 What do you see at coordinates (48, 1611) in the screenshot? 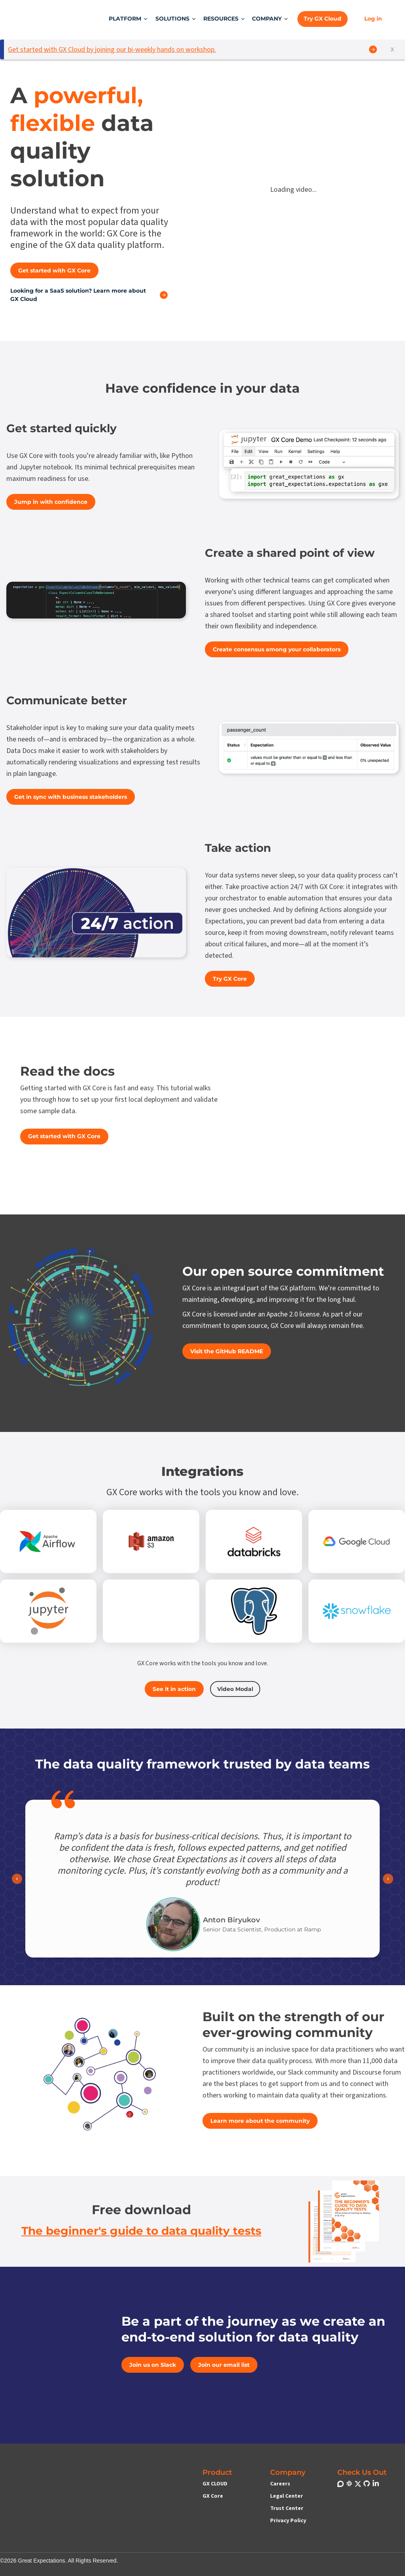
I see `[Link to Jupyter Notebooks]` at bounding box center [48, 1611].